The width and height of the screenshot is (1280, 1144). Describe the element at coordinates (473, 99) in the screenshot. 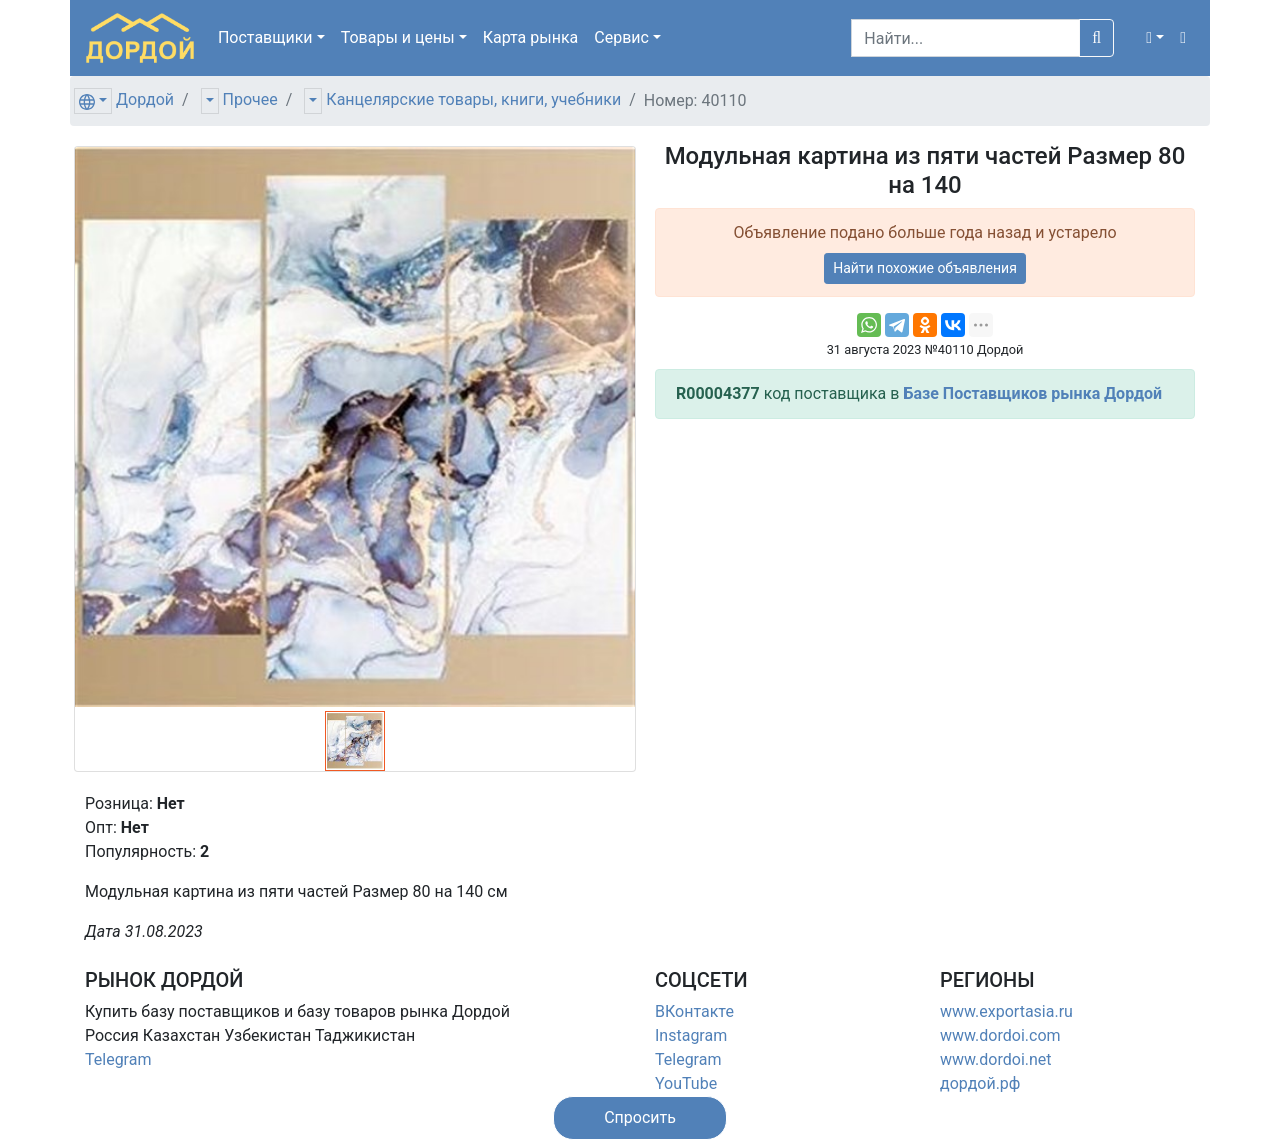

I see `Канцелярские товары, книги, учебники` at that location.